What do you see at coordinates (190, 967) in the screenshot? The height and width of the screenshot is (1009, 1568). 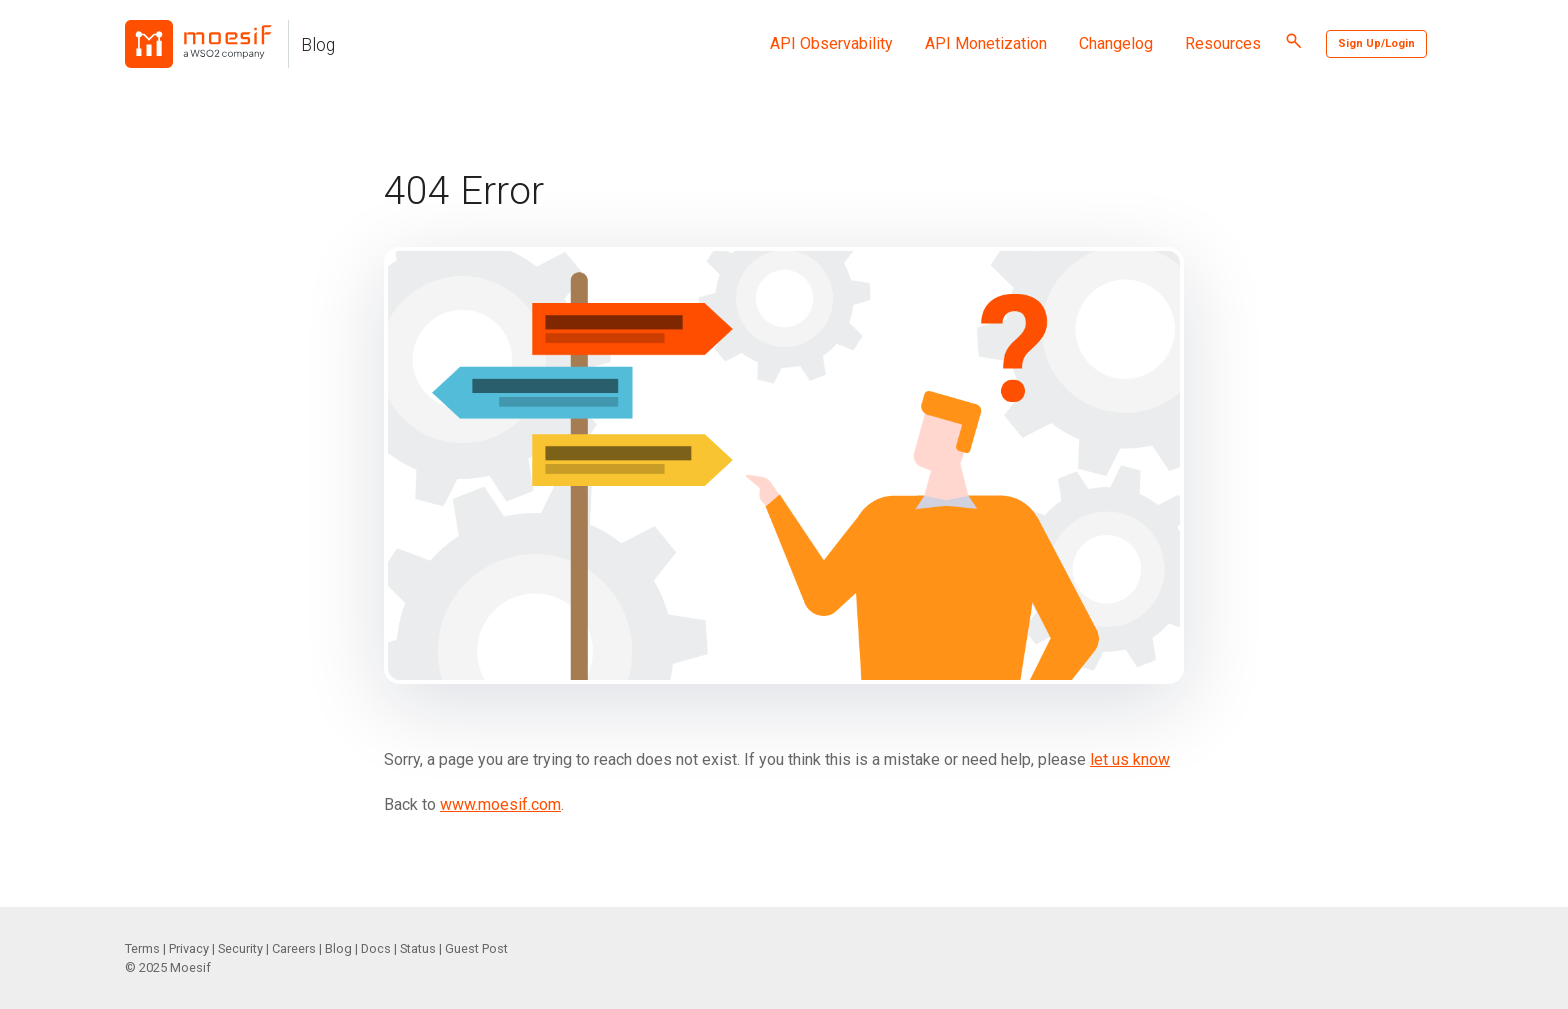 I see `Moesif` at bounding box center [190, 967].